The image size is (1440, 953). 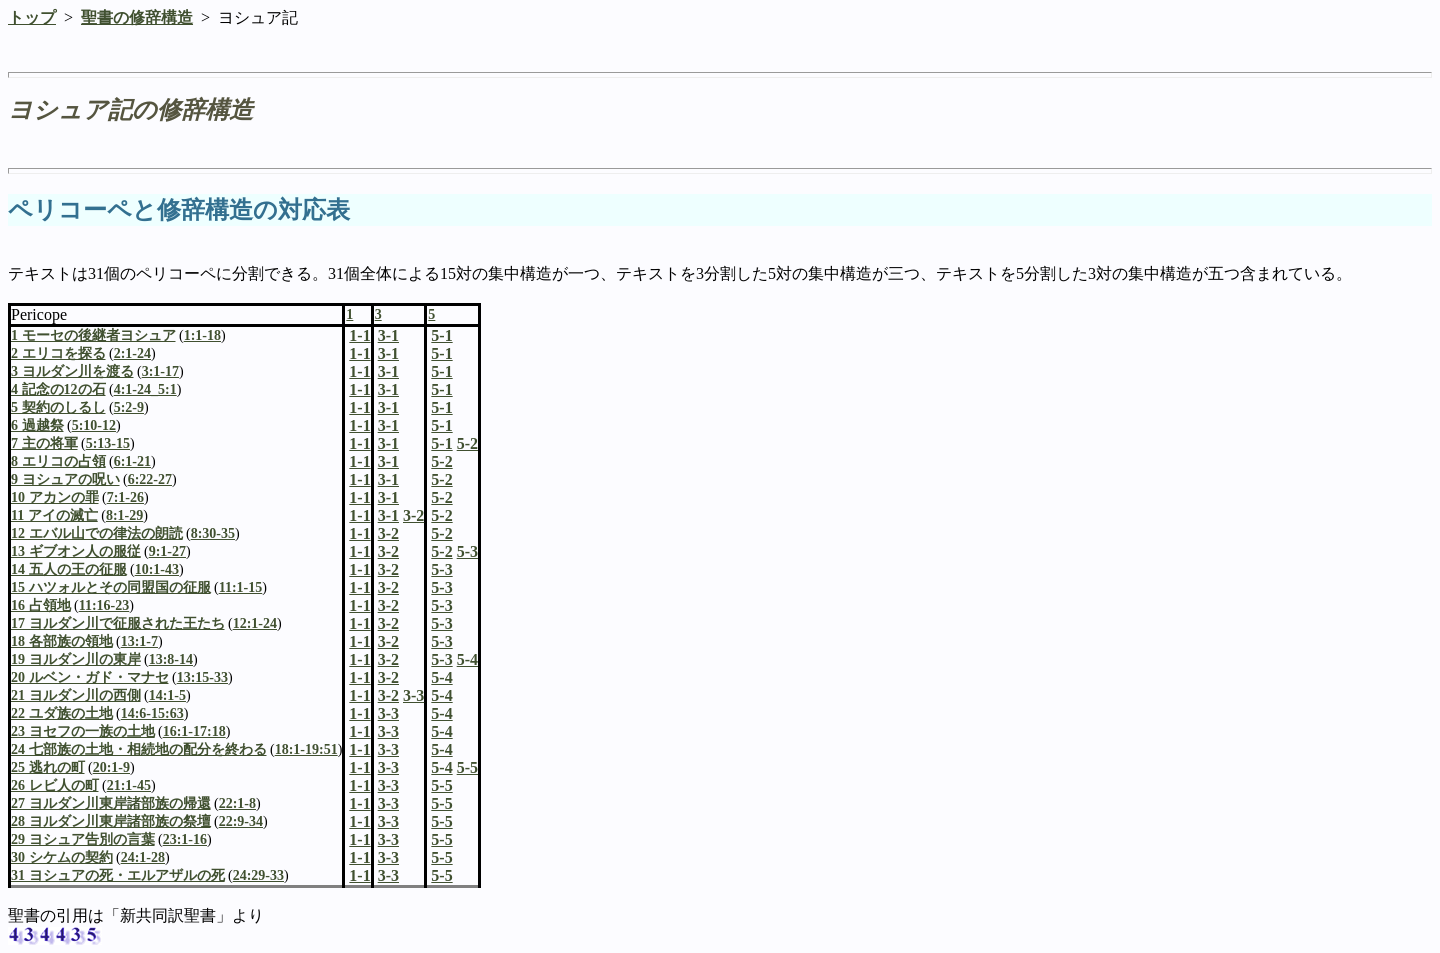 What do you see at coordinates (48, 767) in the screenshot?
I see `25 逃れの町` at bounding box center [48, 767].